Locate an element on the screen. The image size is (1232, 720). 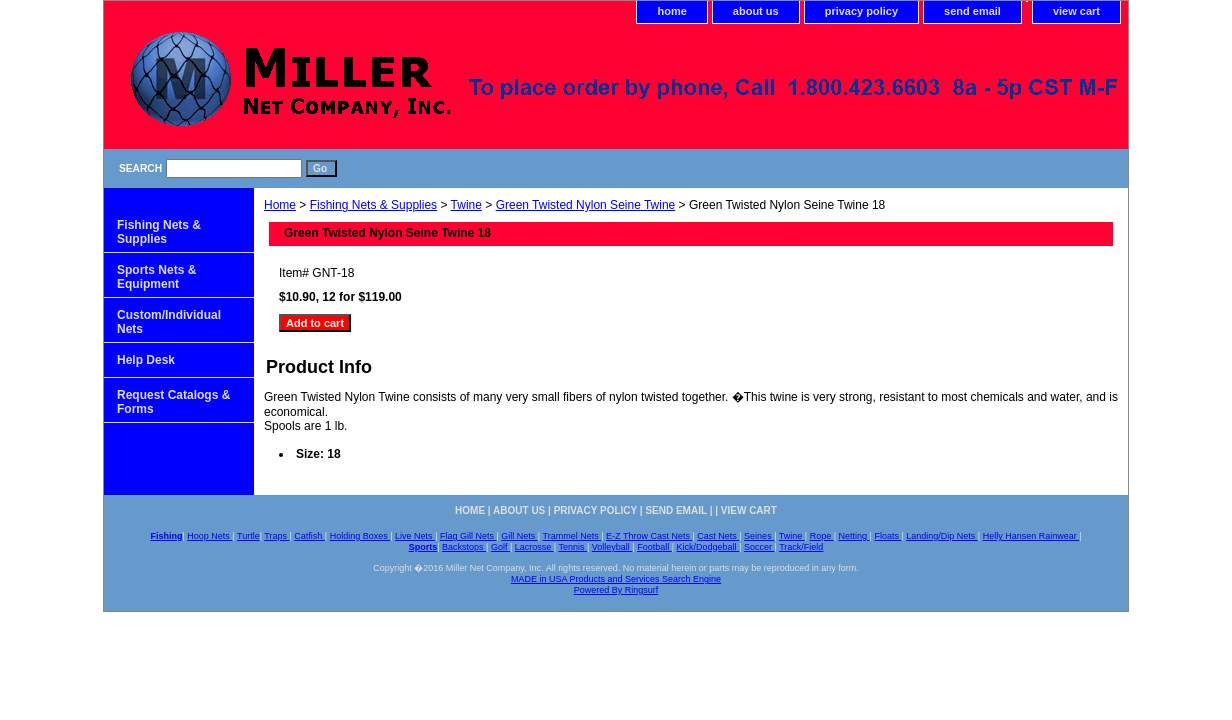
Gill Nets is located at coordinates (519, 536).